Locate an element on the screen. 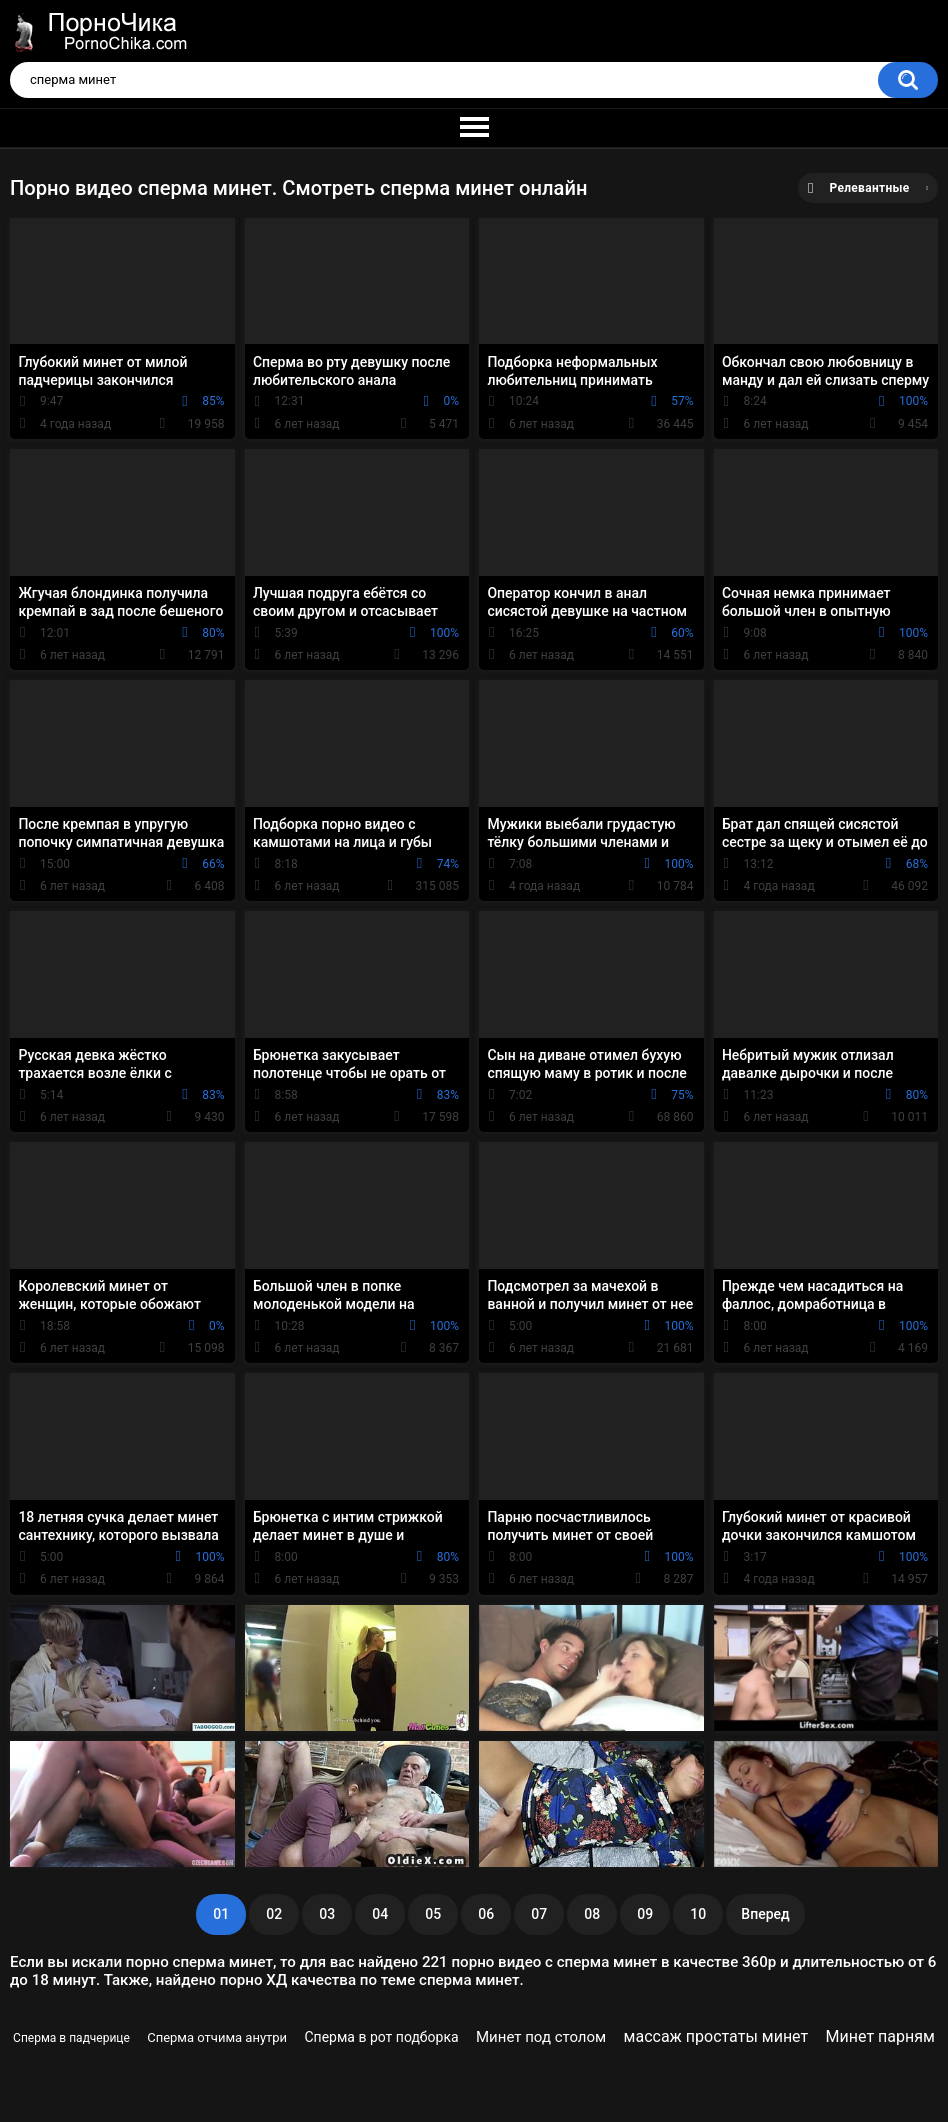 This screenshot has width=948, height=2122. 05 is located at coordinates (433, 1914).